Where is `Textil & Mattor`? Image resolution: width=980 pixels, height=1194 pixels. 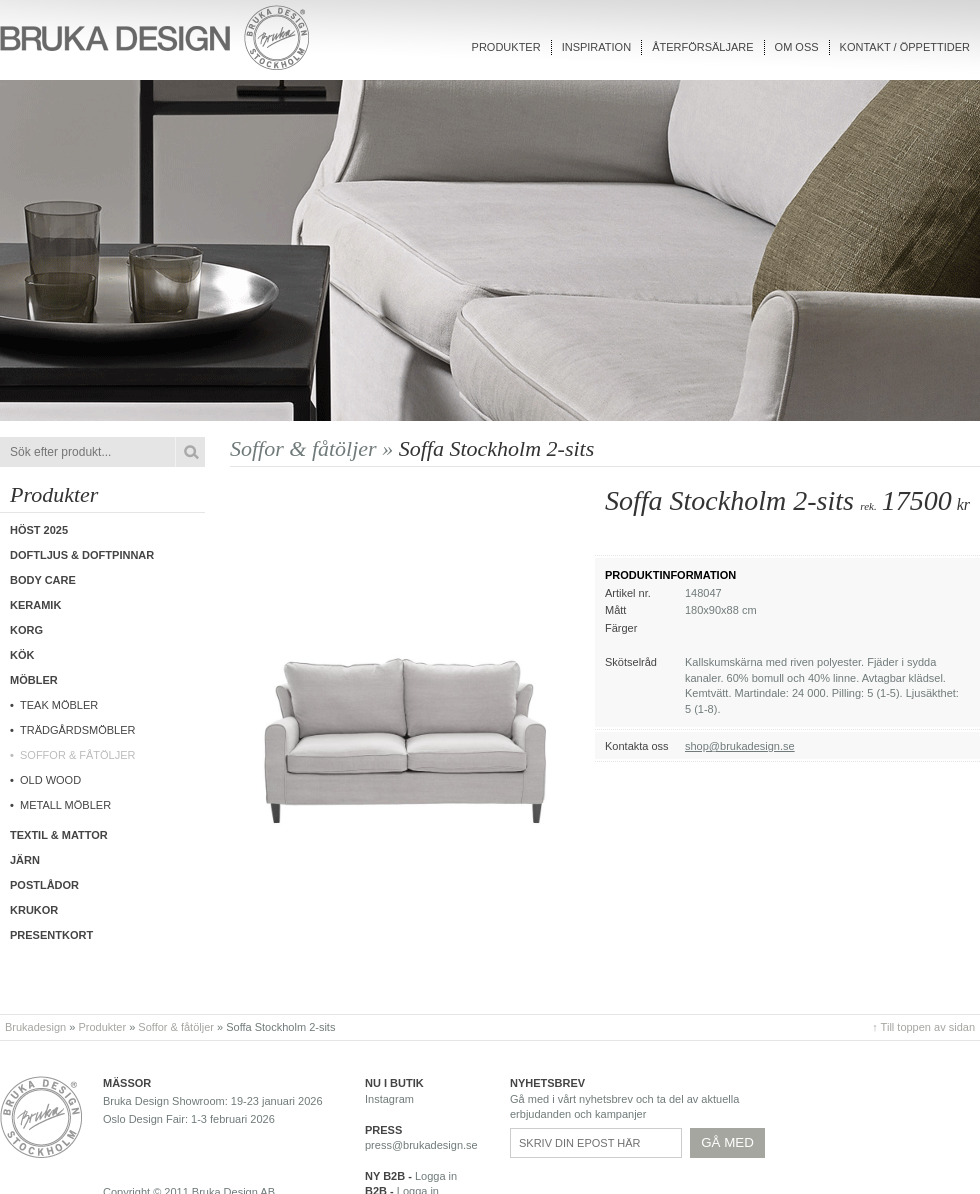
Textil & Mattor is located at coordinates (59, 835).